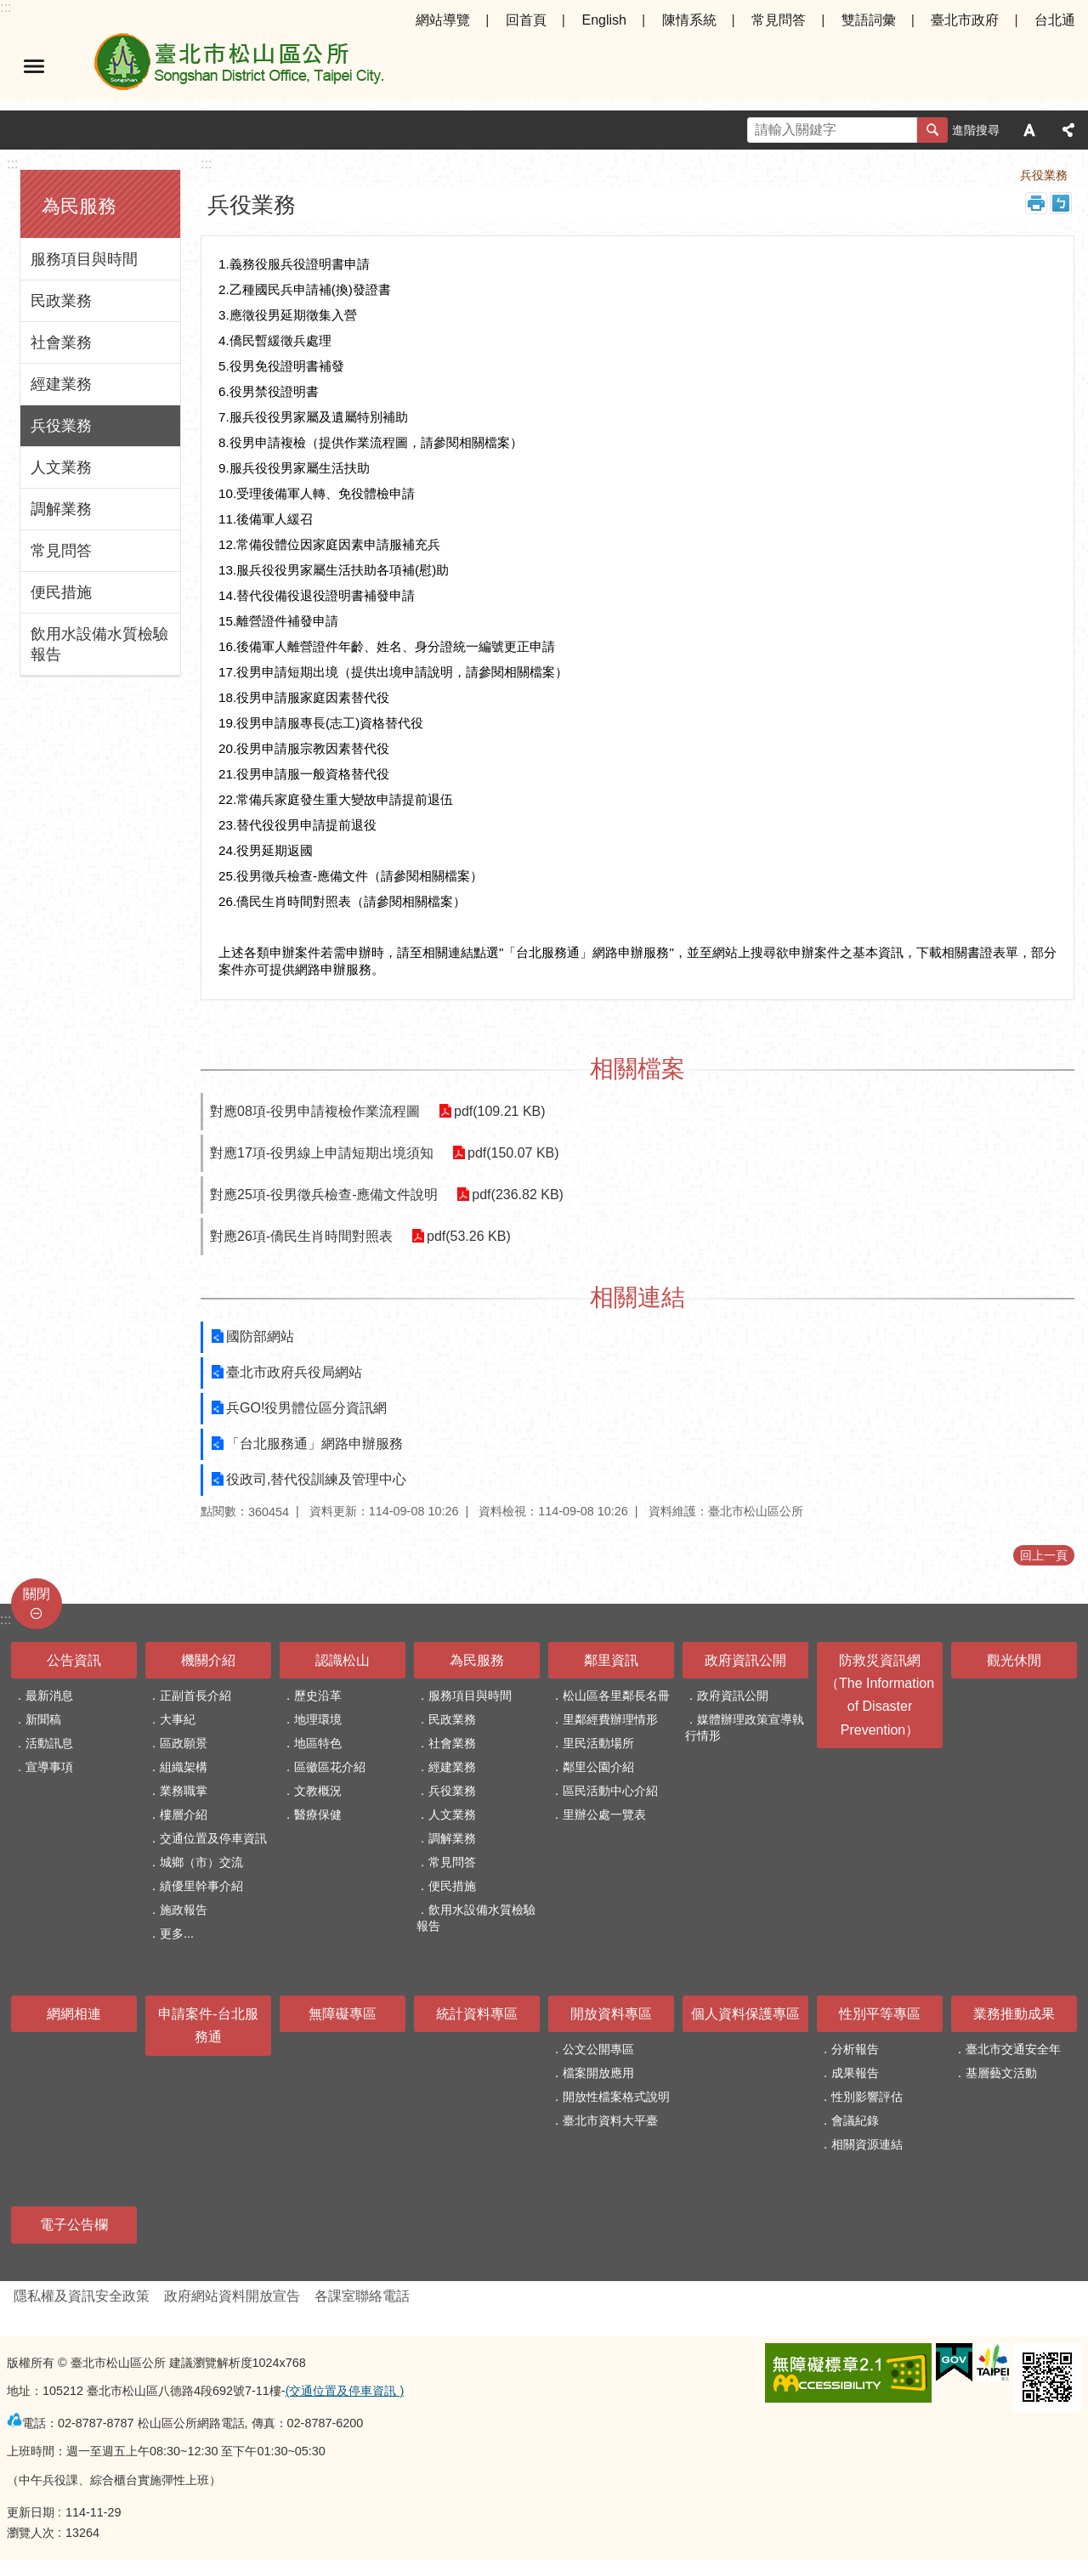  Describe the element at coordinates (869, 20) in the screenshot. I see `雙語詞彙` at that location.